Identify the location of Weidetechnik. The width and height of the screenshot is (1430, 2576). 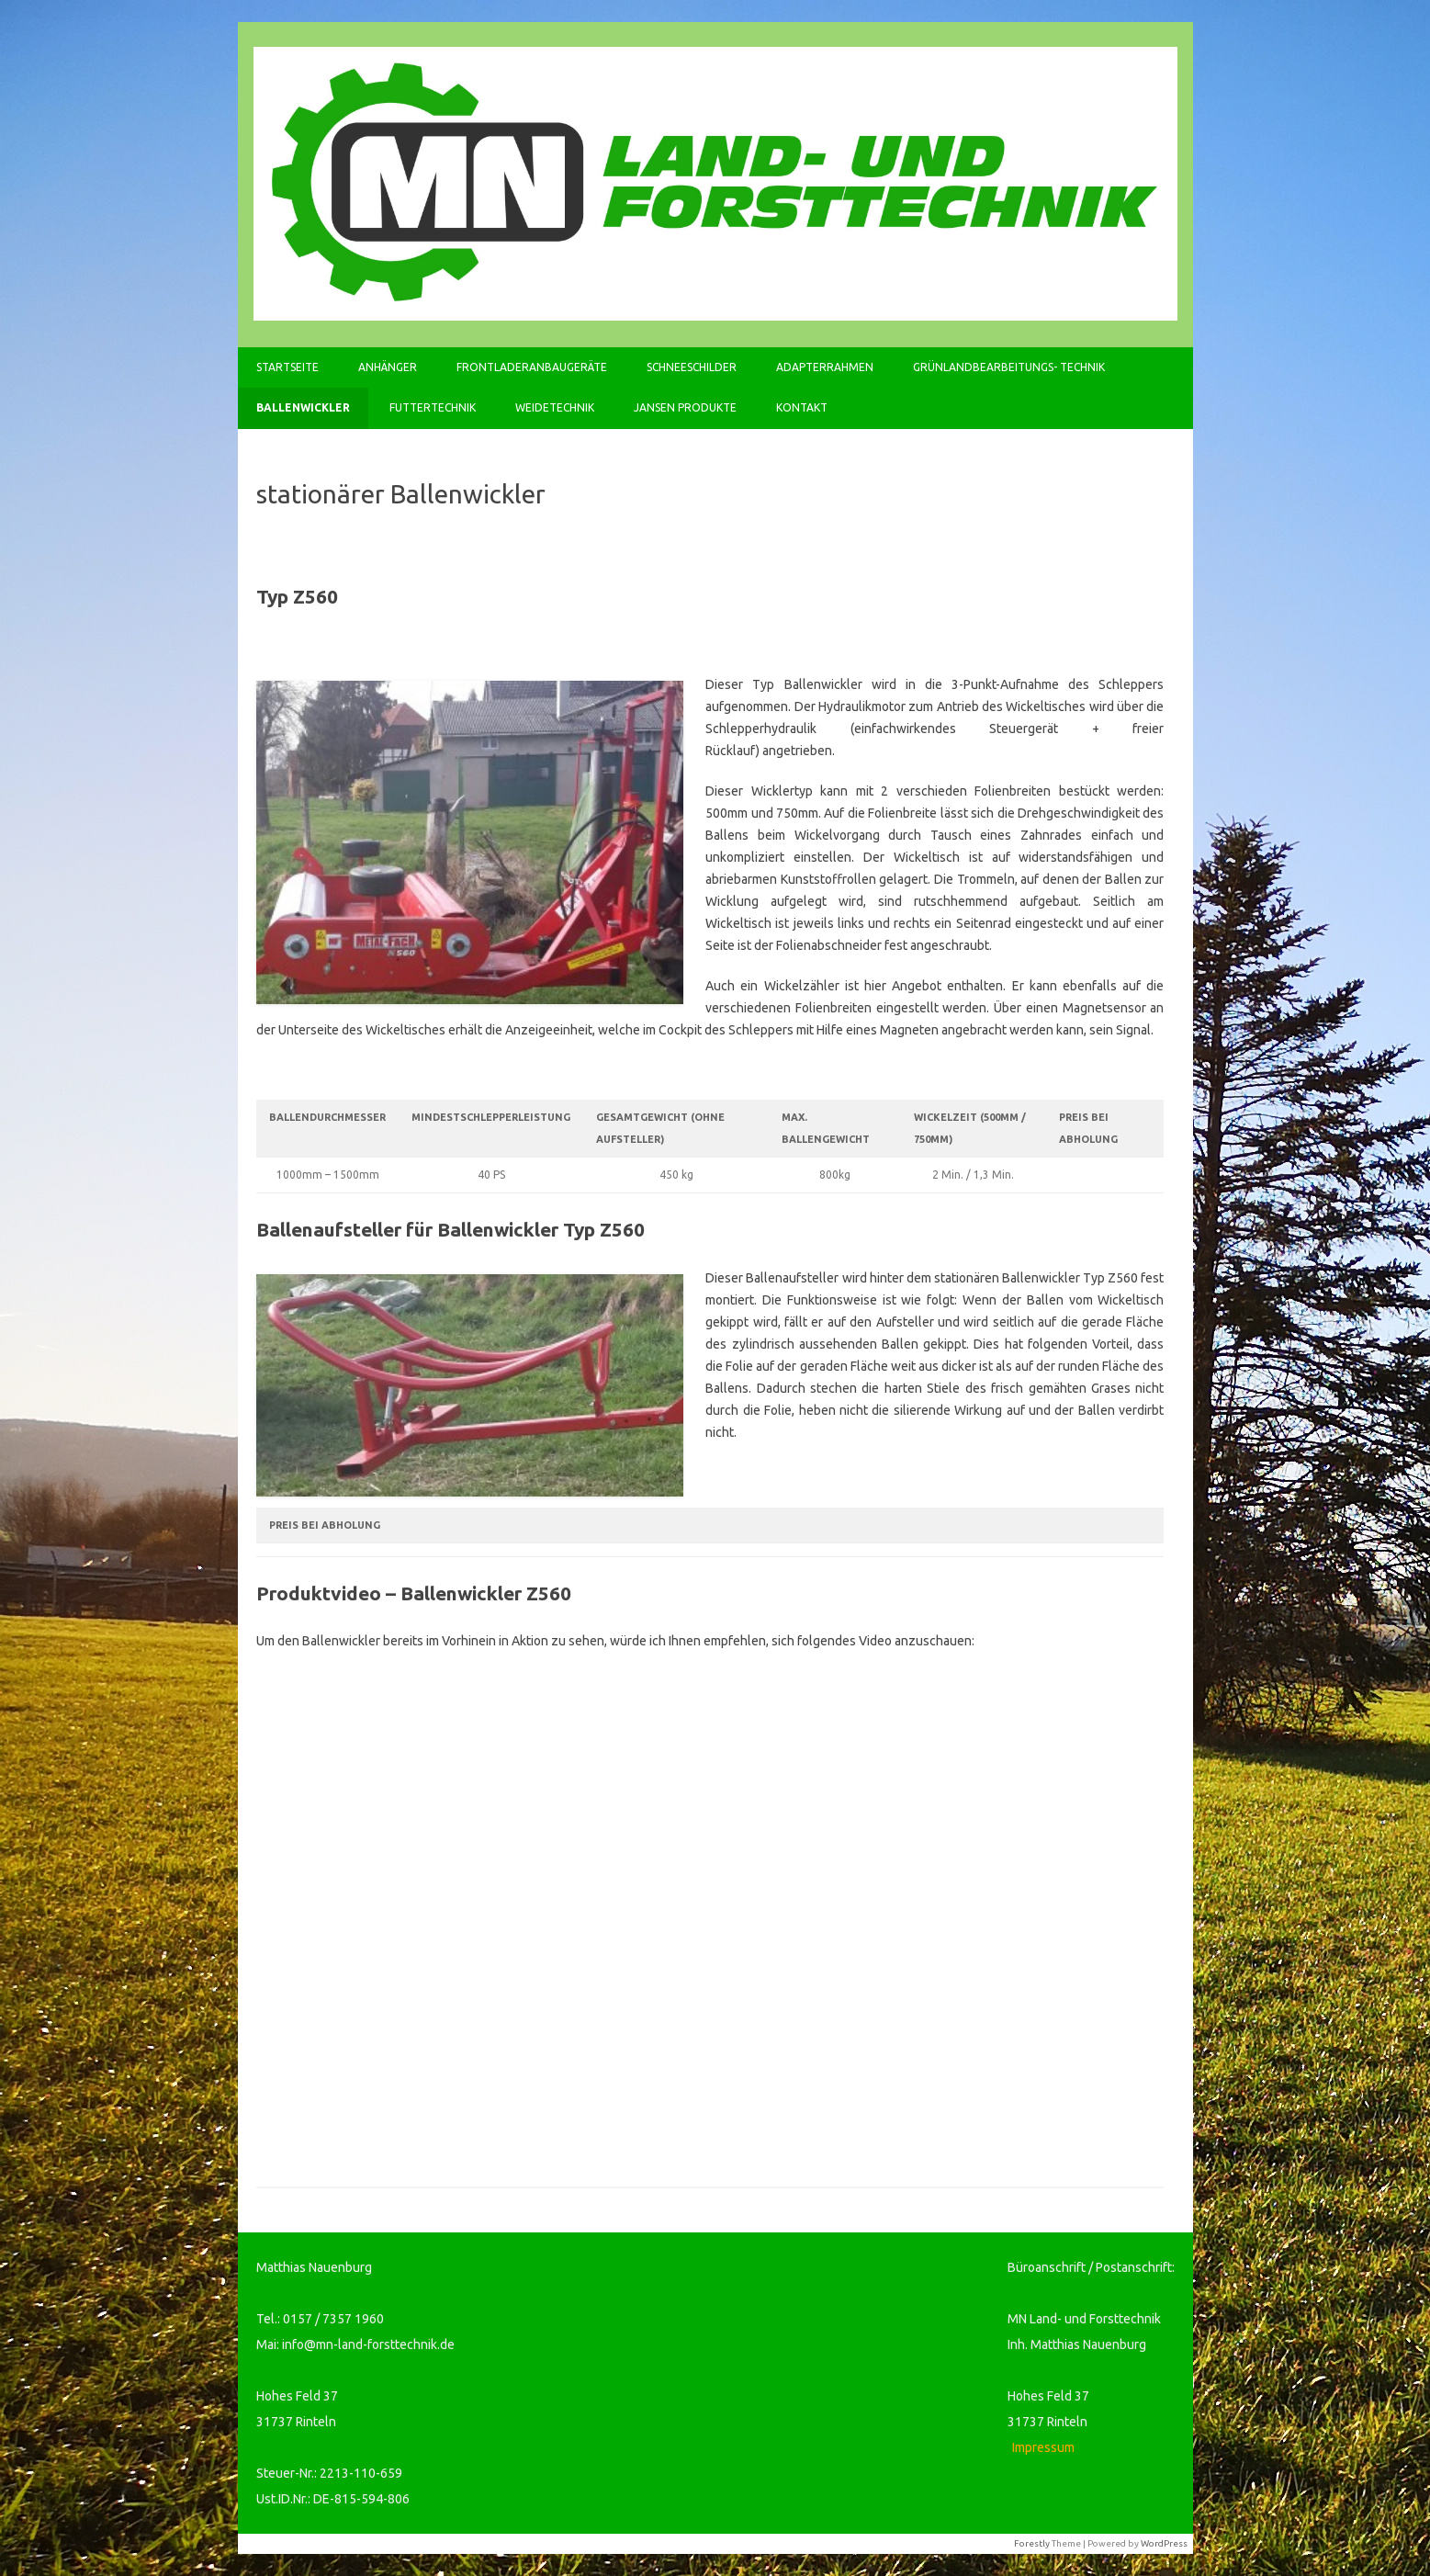
(554, 407).